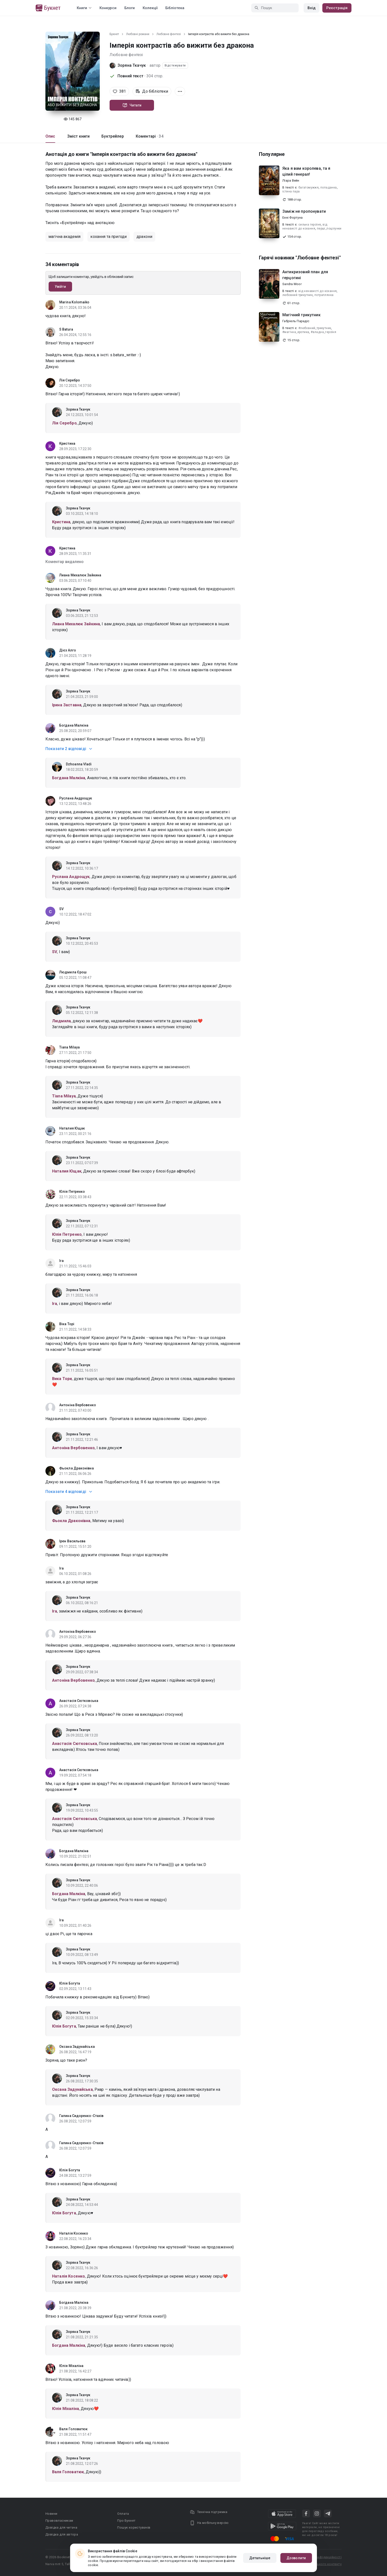  I want to click on Заміж не пропонувати, so click(304, 211).